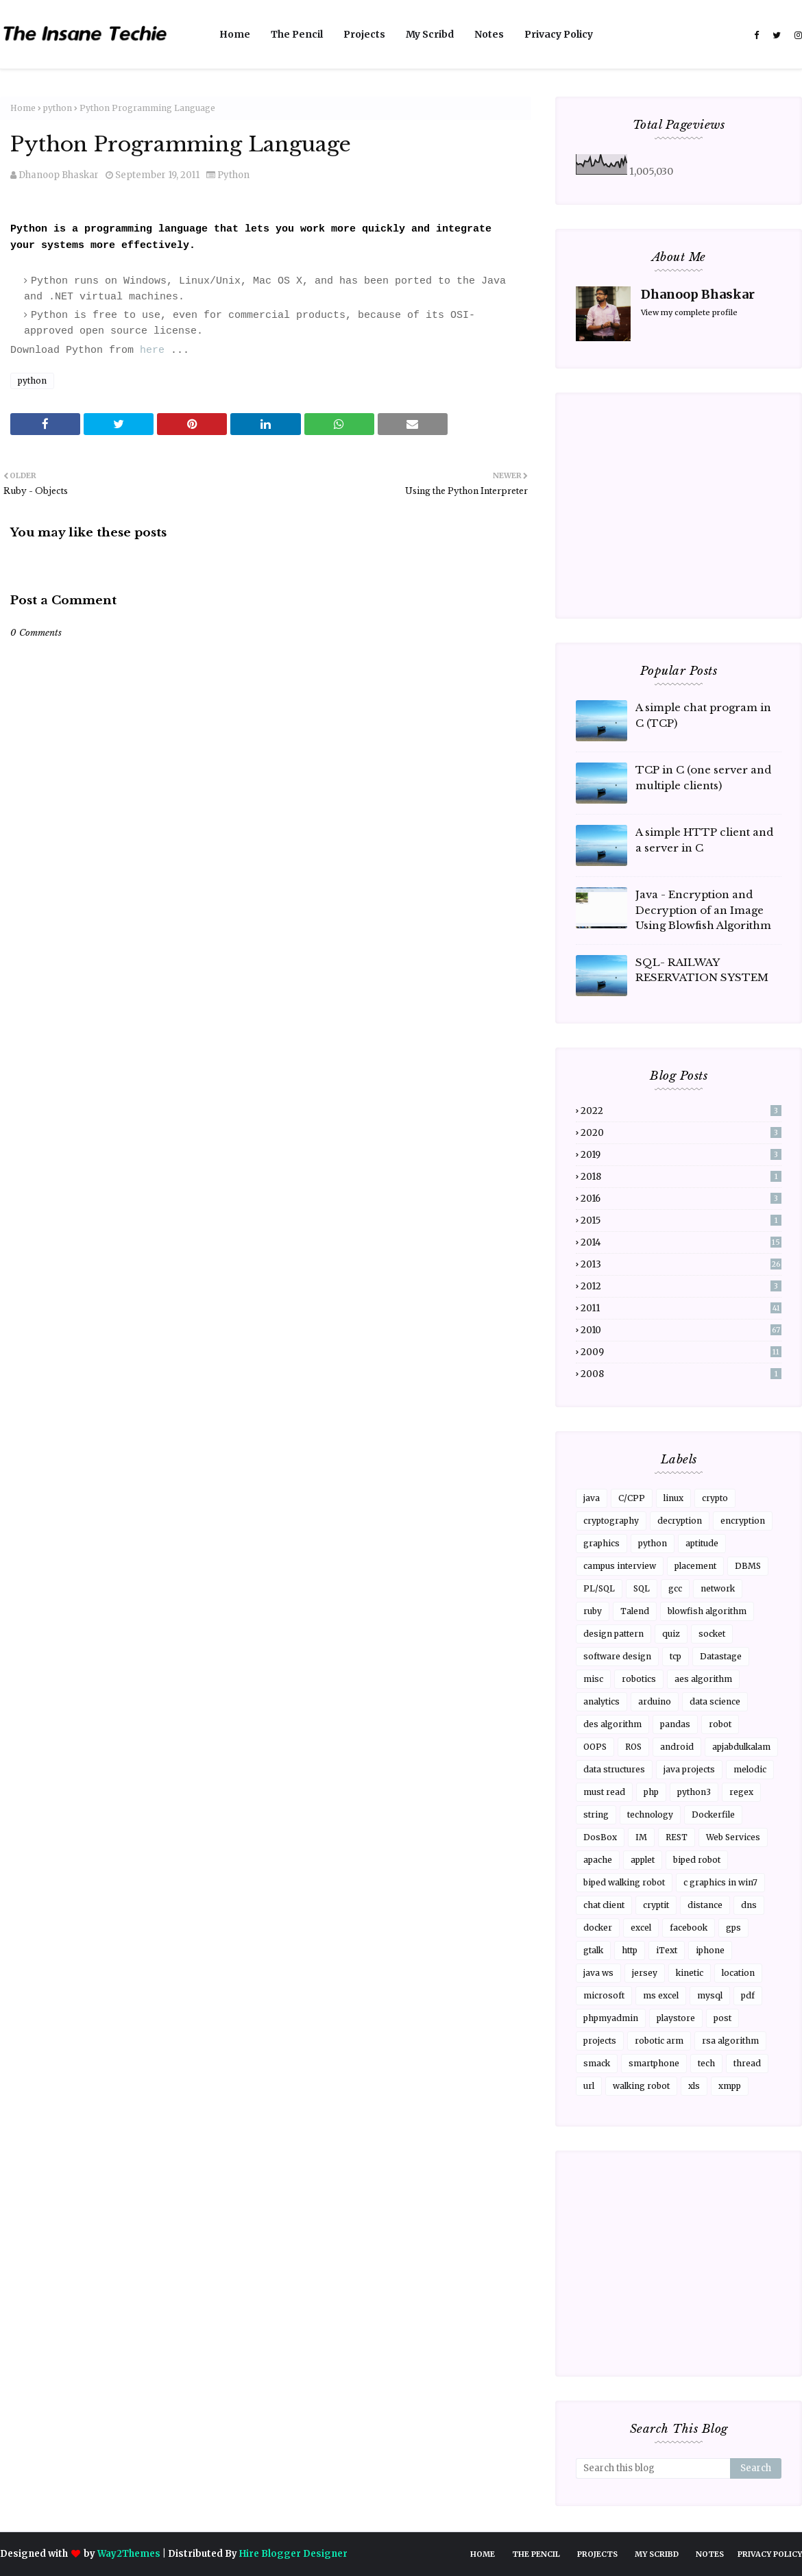 Image resolution: width=802 pixels, height=2576 pixels. What do you see at coordinates (603, 1995) in the screenshot?
I see `microsoft` at bounding box center [603, 1995].